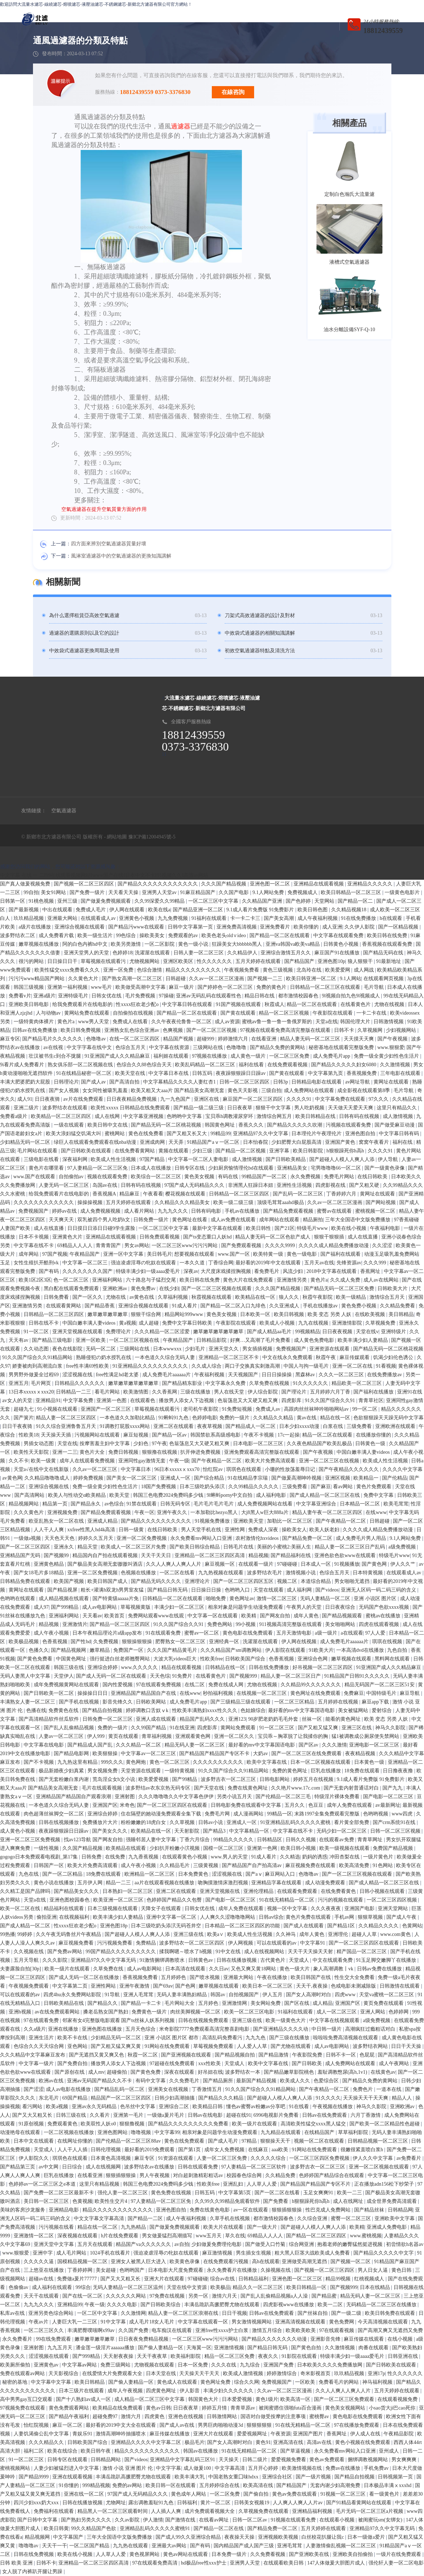 The height and width of the screenshot is (2576, 424). Describe the element at coordinates (313, 1943) in the screenshot. I see `中文字幕91` at that location.